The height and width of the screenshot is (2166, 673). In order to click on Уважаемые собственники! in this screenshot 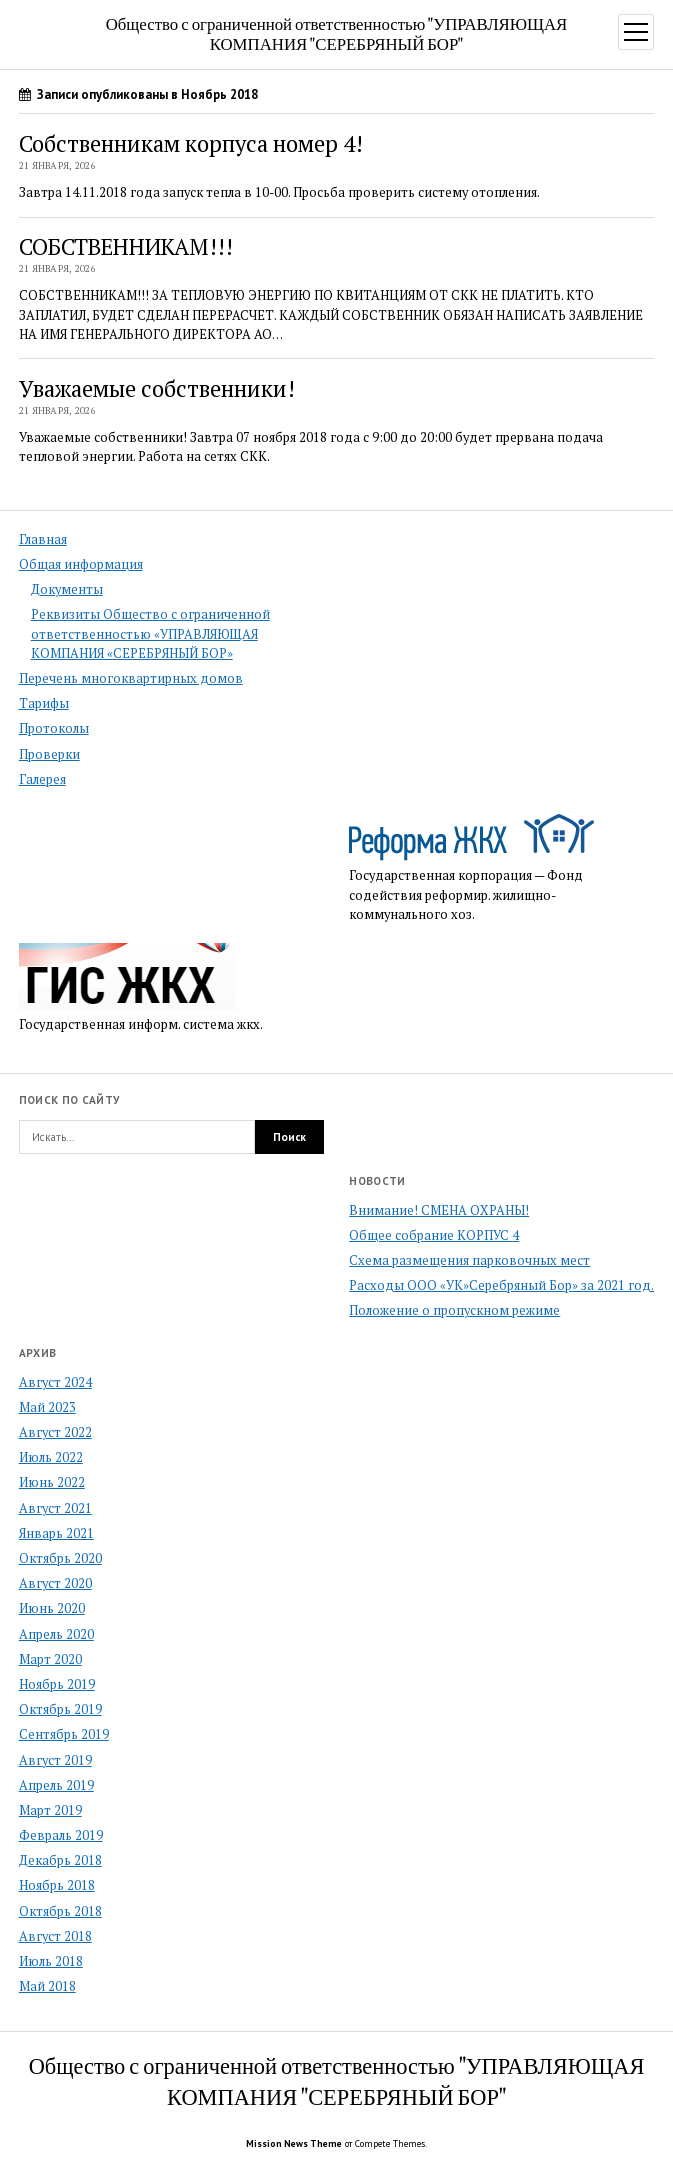, I will do `click(157, 388)`.